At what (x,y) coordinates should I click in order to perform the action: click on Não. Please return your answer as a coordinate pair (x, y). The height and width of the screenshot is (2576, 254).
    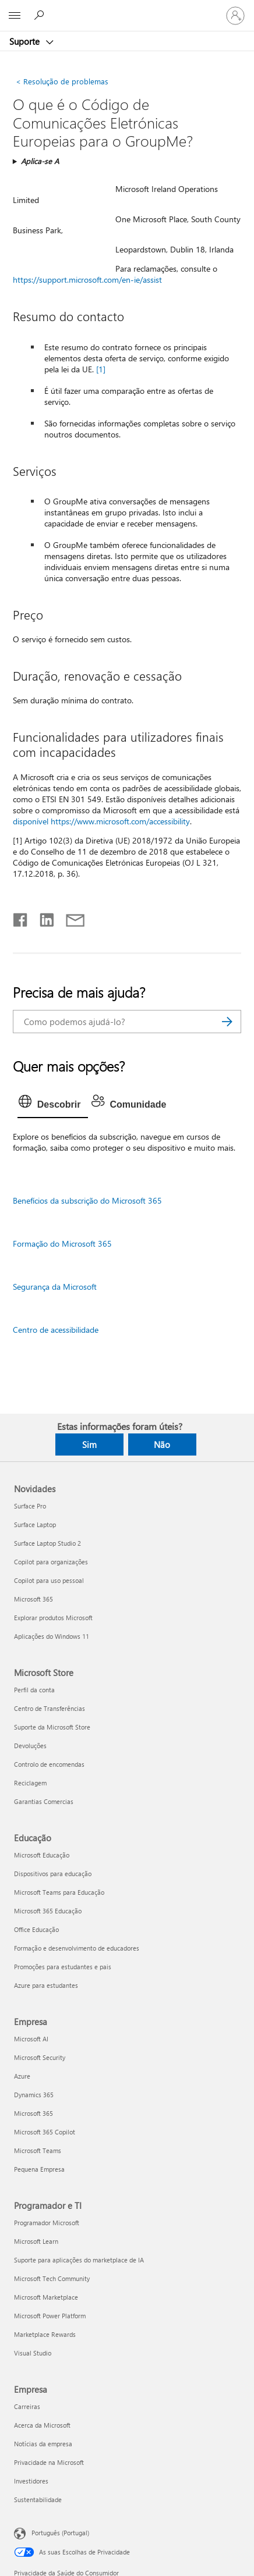
    Looking at the image, I should click on (162, 1444).